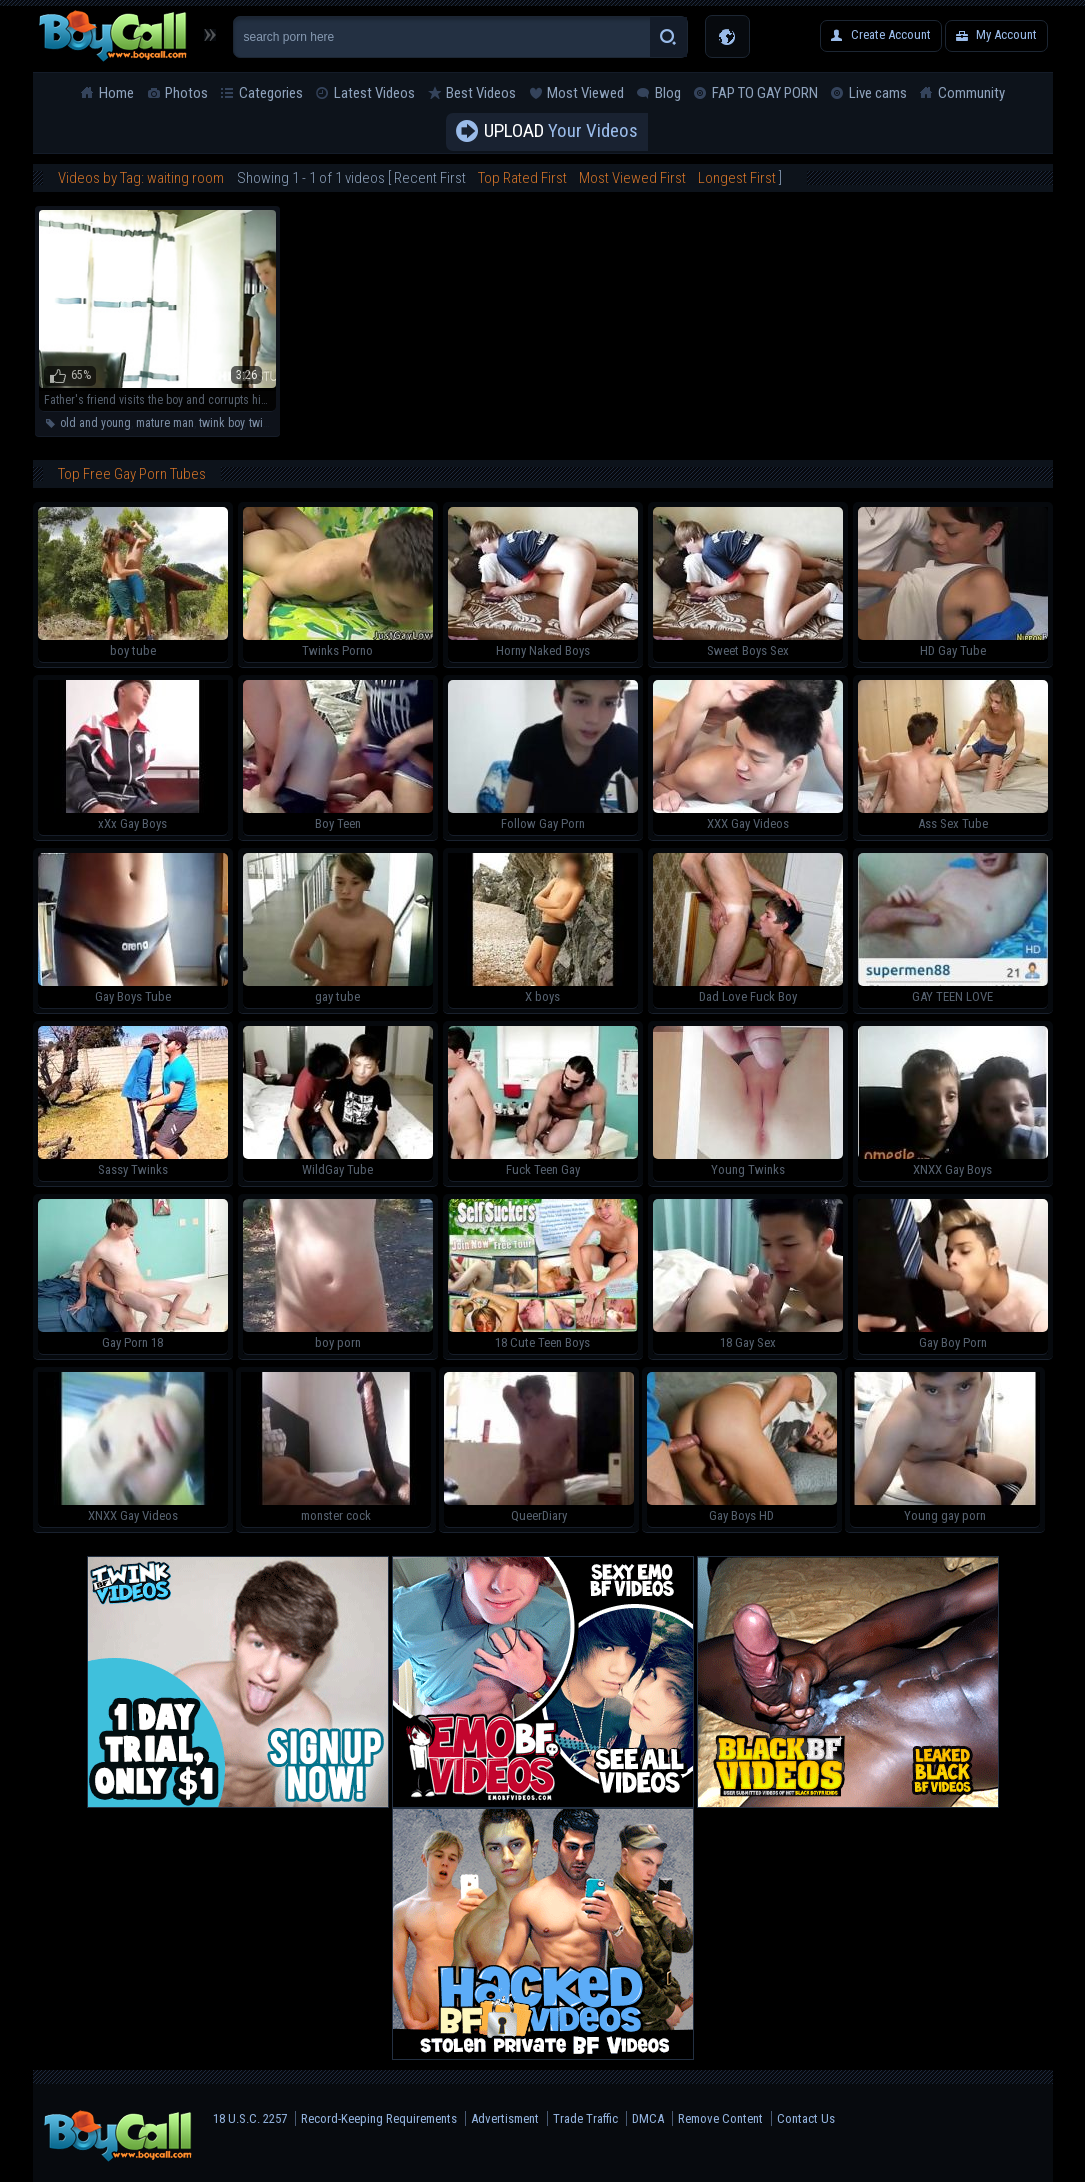 This screenshot has height=2182, width=1085. Describe the element at coordinates (878, 93) in the screenshot. I see `Live cams` at that location.